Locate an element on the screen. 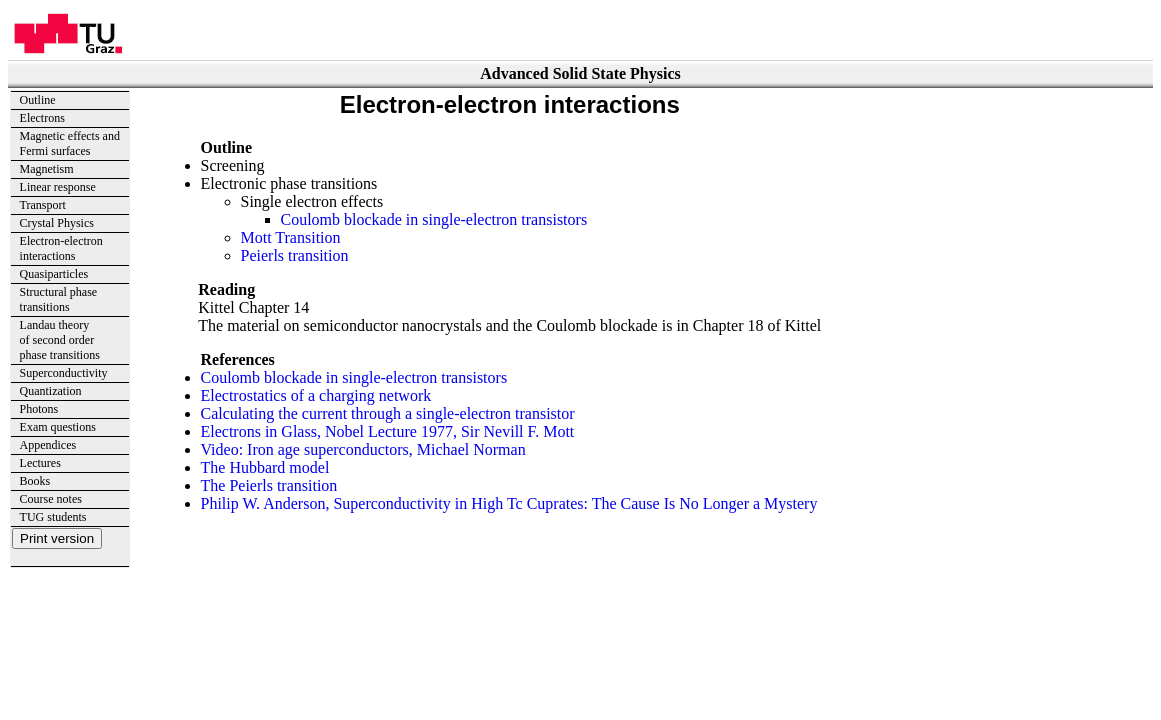 This screenshot has width=1161, height=720. The Hubbard model is located at coordinates (265, 467).